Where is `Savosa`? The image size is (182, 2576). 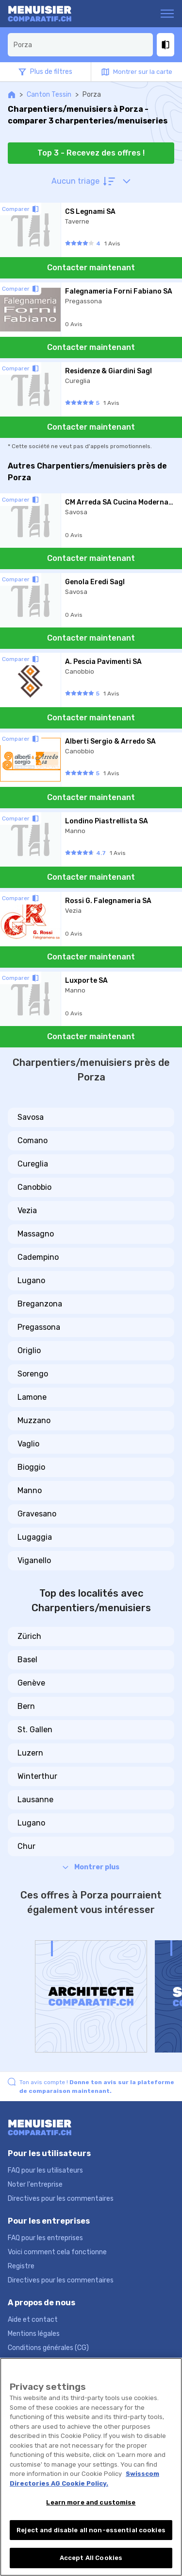 Savosa is located at coordinates (30, 1117).